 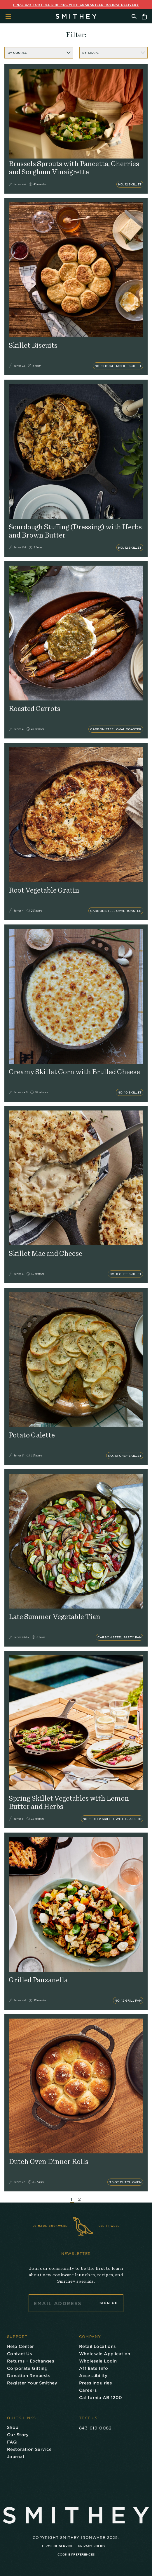 What do you see at coordinates (57, 2546) in the screenshot?
I see `Terms of Service` at bounding box center [57, 2546].